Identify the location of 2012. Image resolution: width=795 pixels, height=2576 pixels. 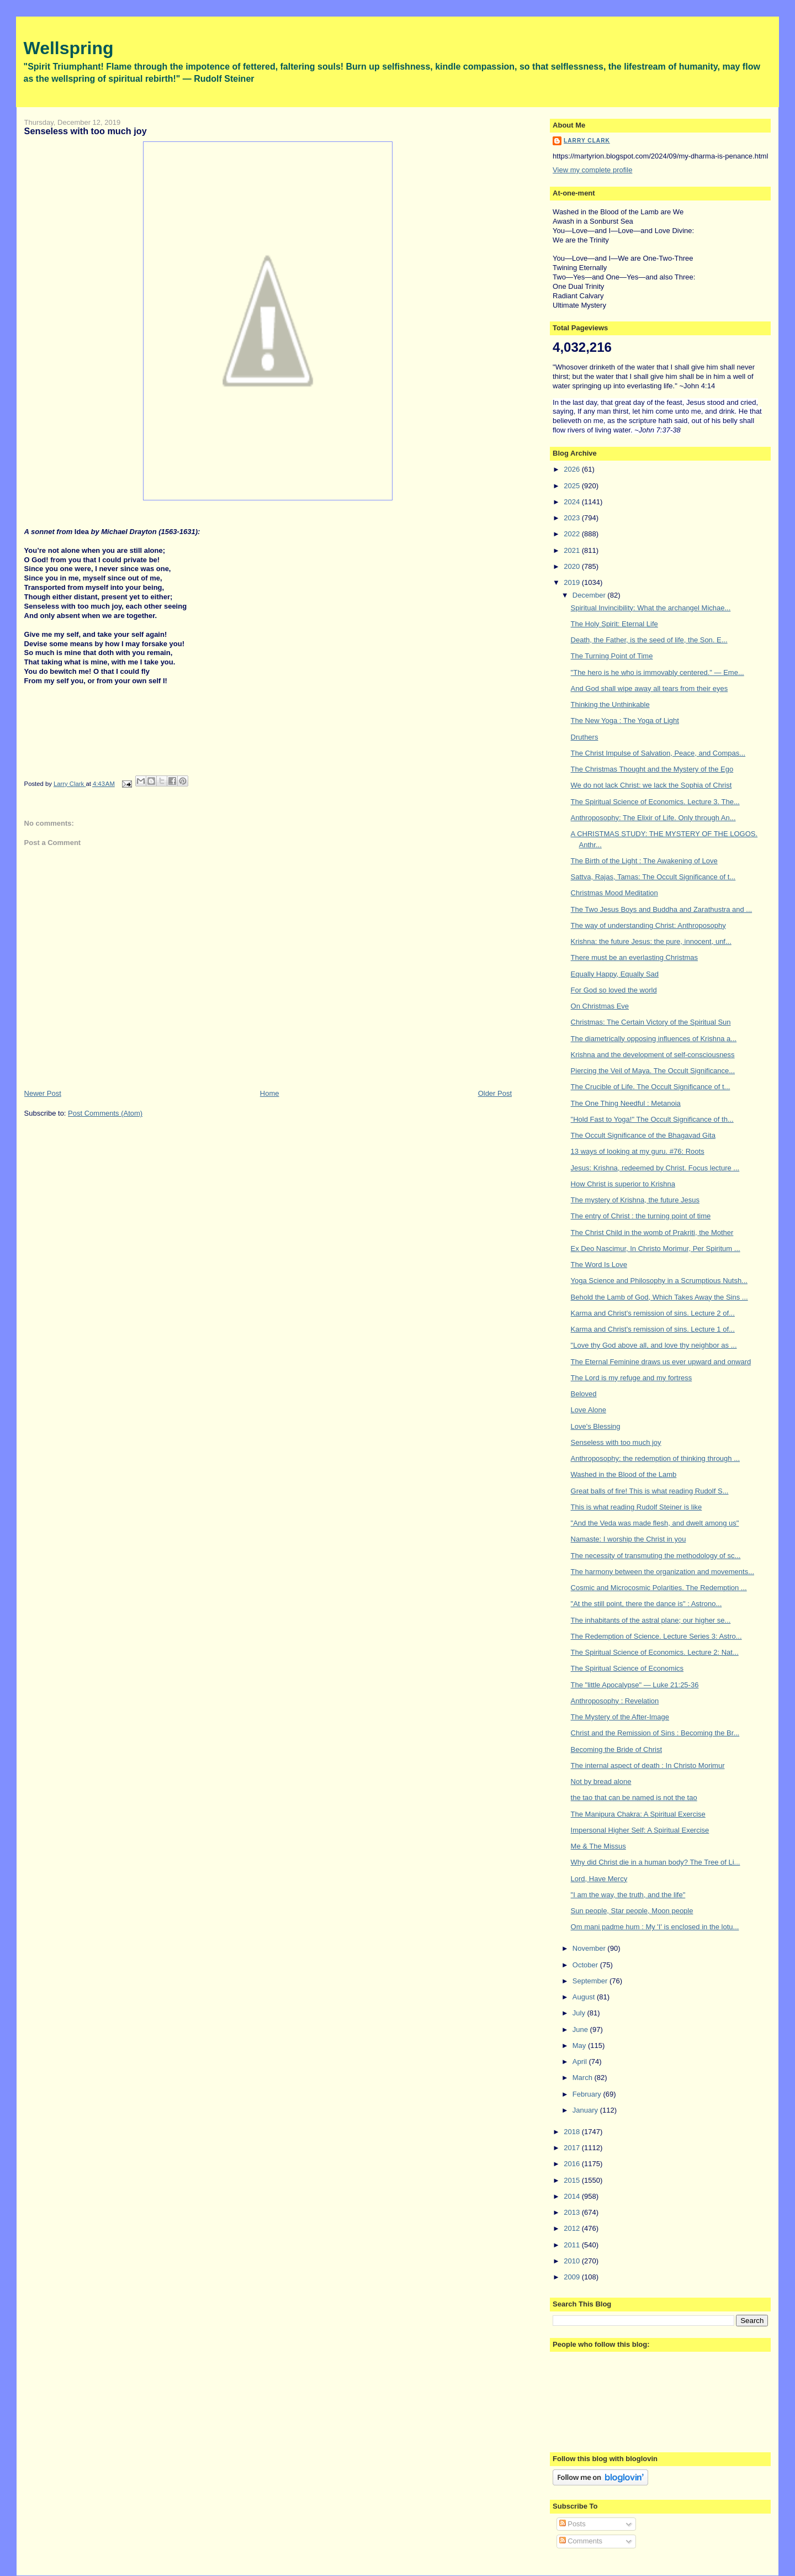
(573, 2228).